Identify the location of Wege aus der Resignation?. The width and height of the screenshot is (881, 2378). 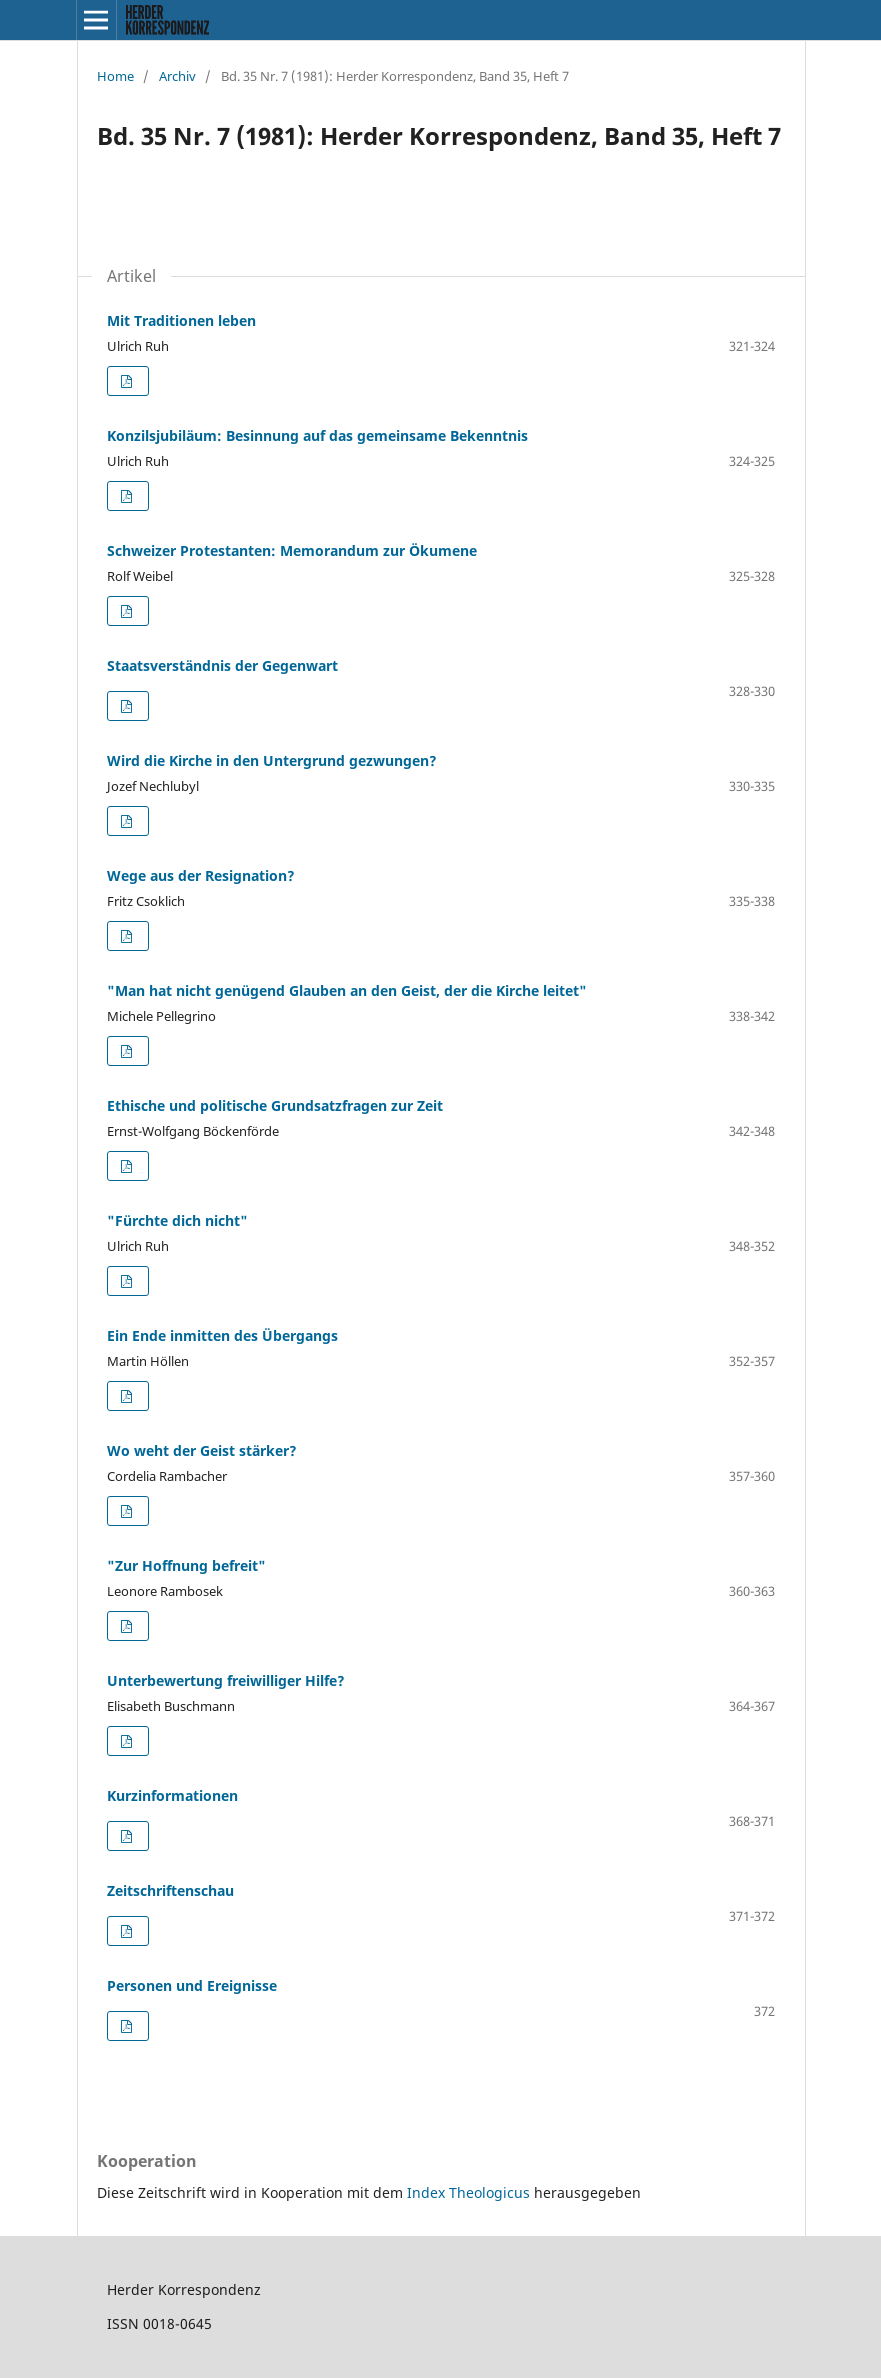
(201, 875).